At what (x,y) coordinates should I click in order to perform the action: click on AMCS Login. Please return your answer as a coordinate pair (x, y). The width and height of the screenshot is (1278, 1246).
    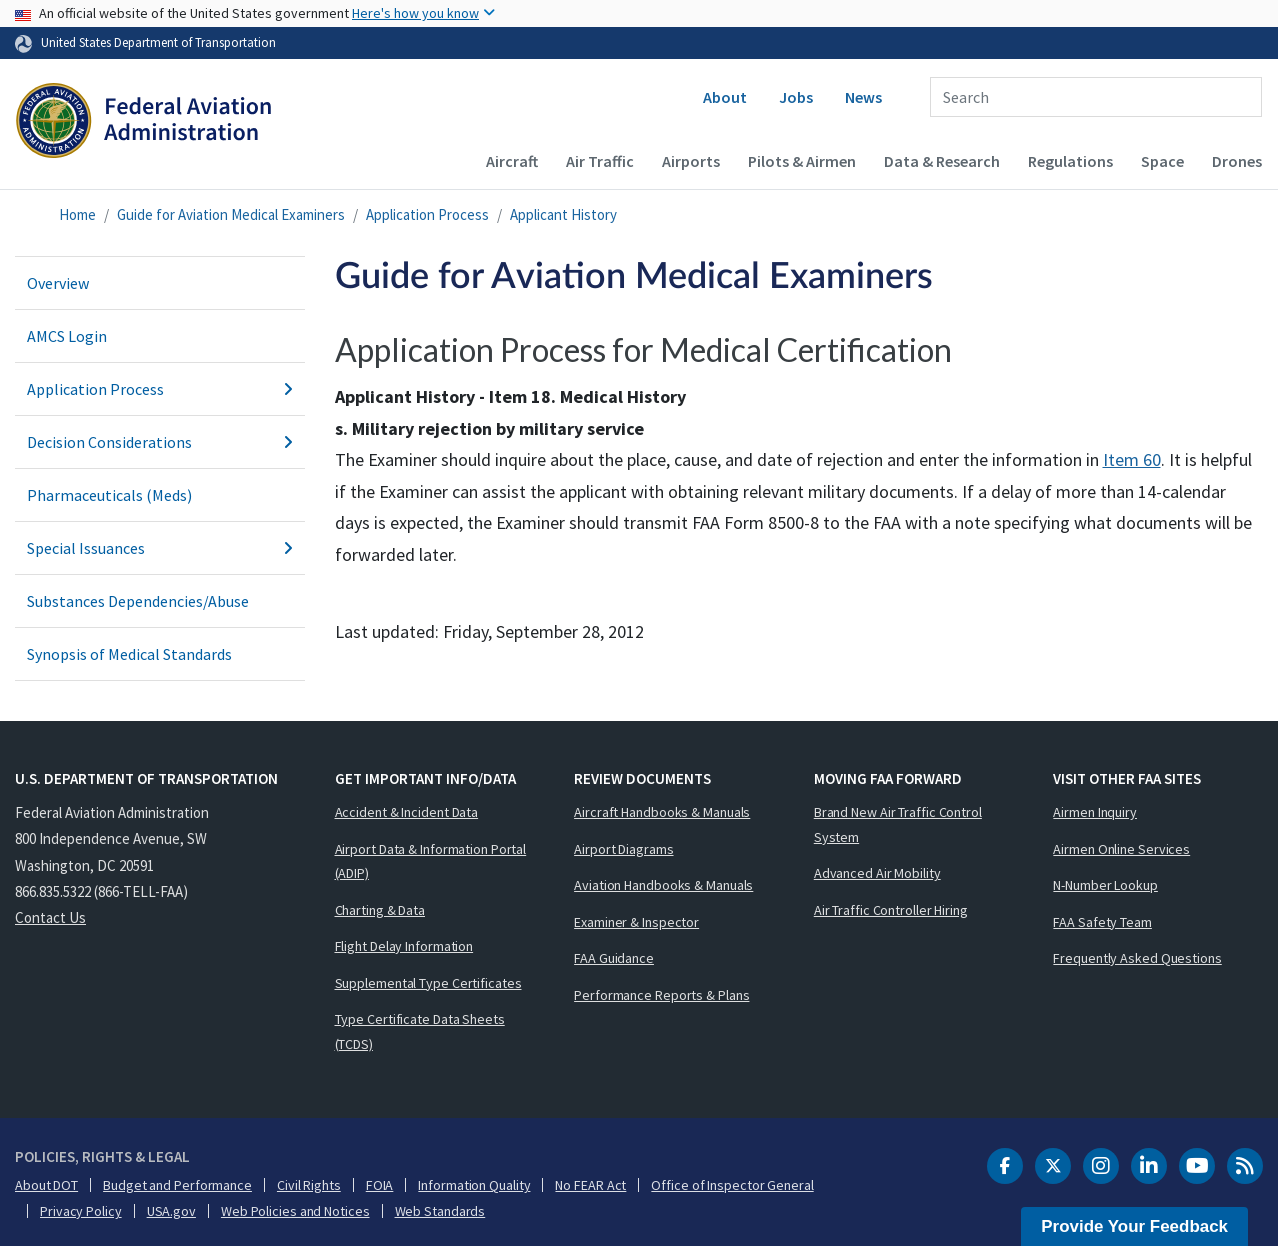
    Looking at the image, I should click on (67, 336).